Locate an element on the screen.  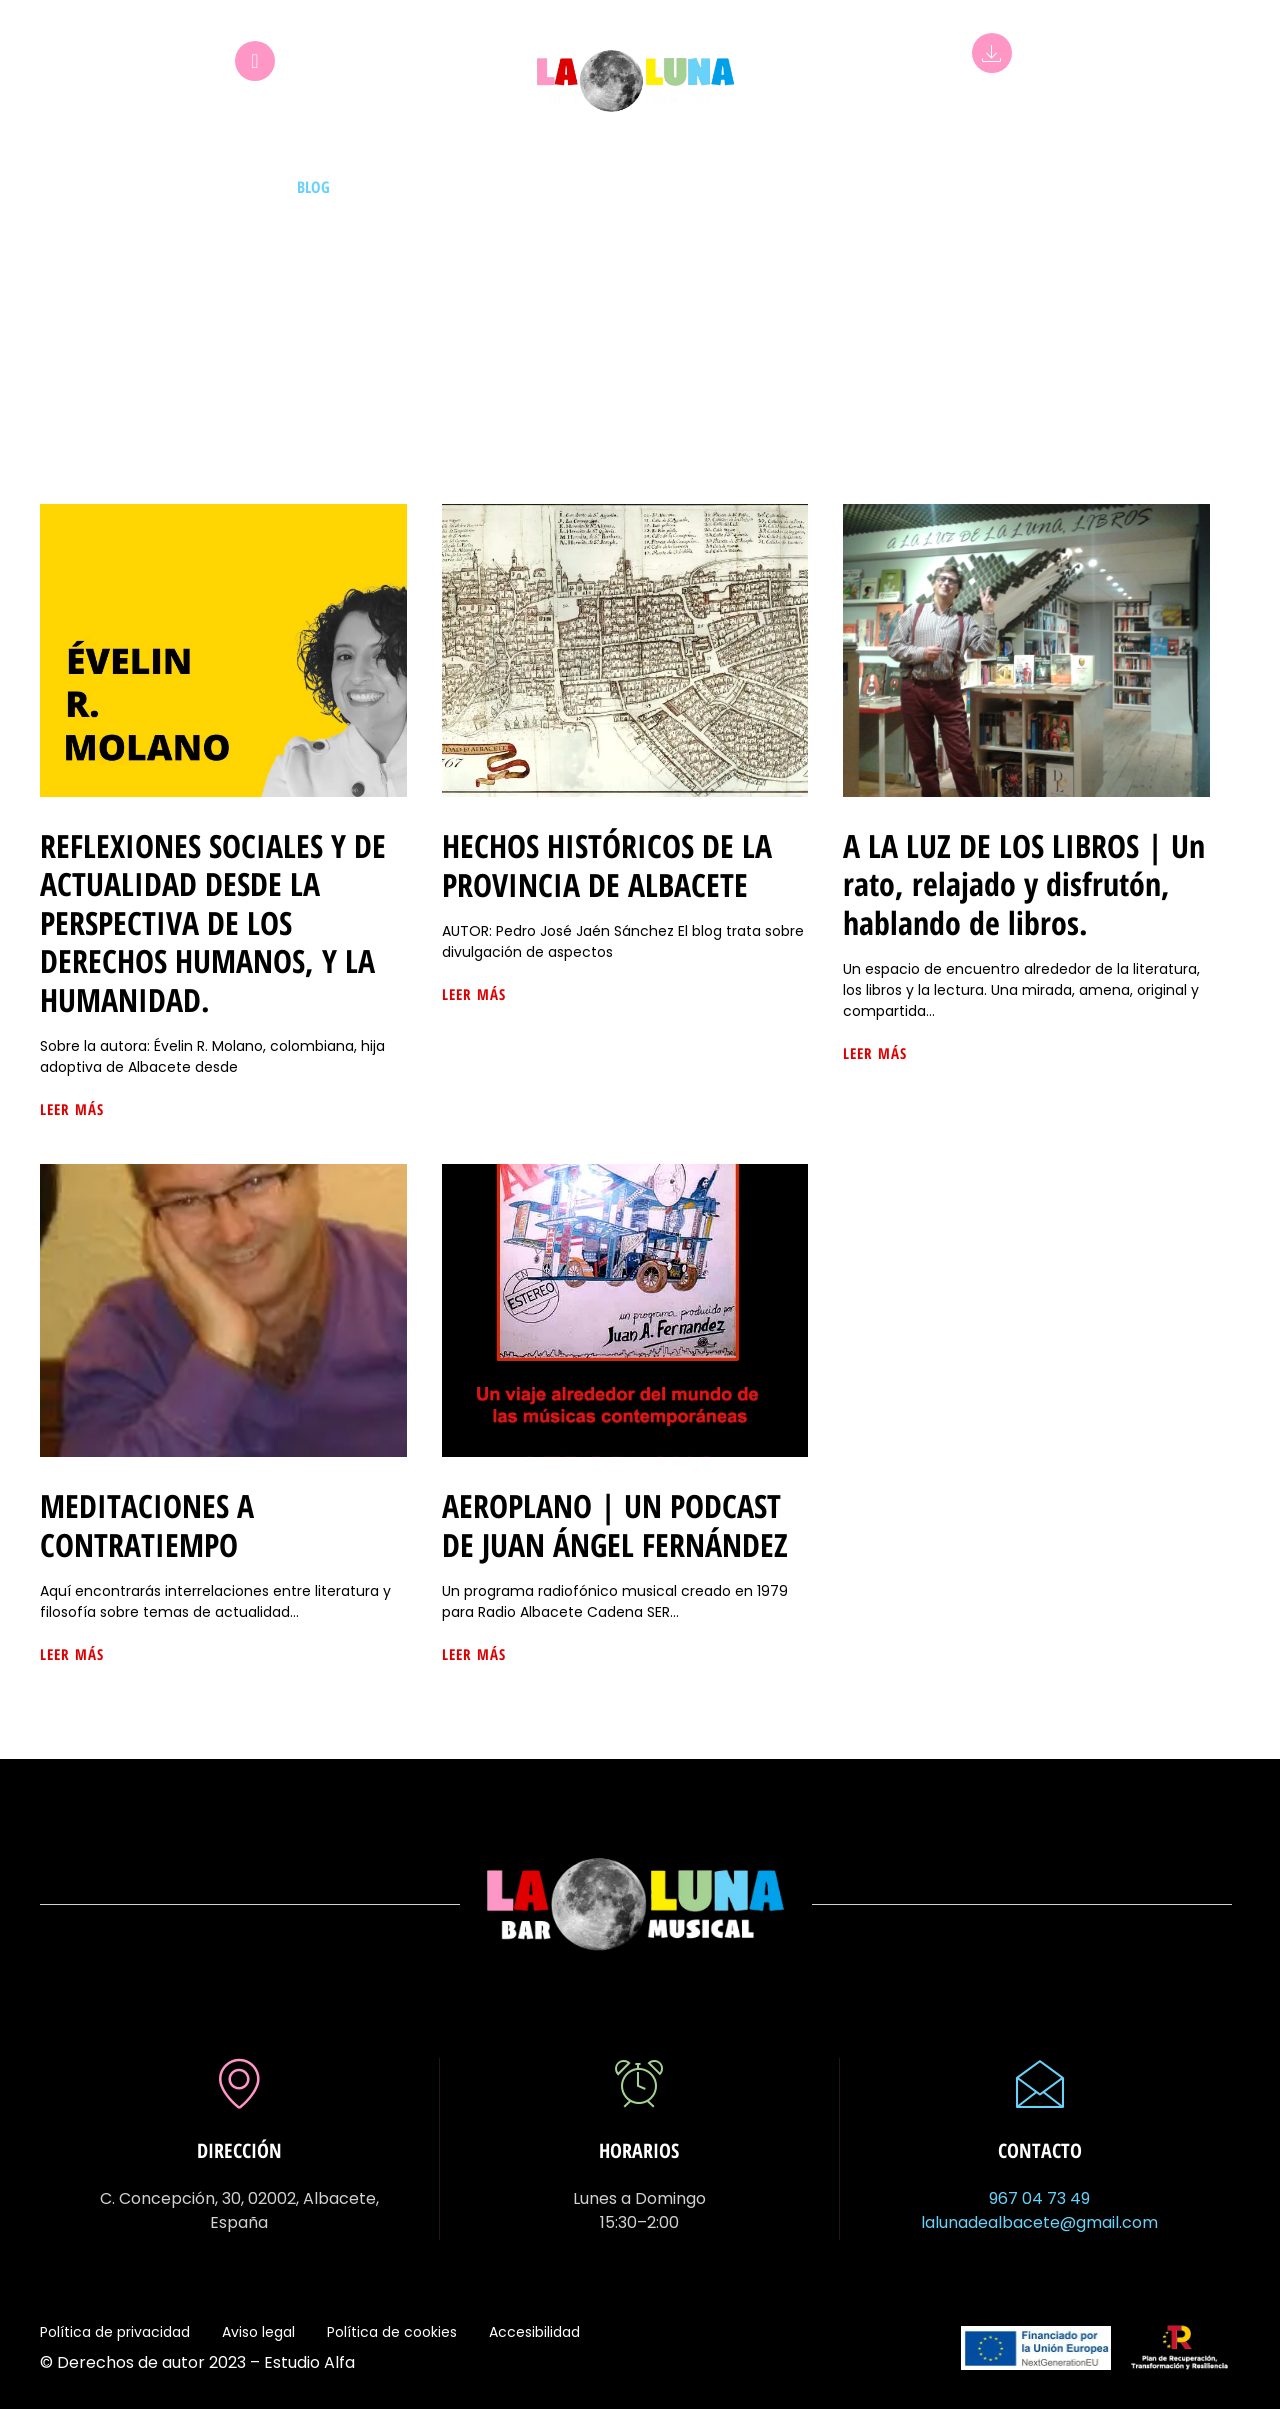
Bebidas is located at coordinates (748, 187).